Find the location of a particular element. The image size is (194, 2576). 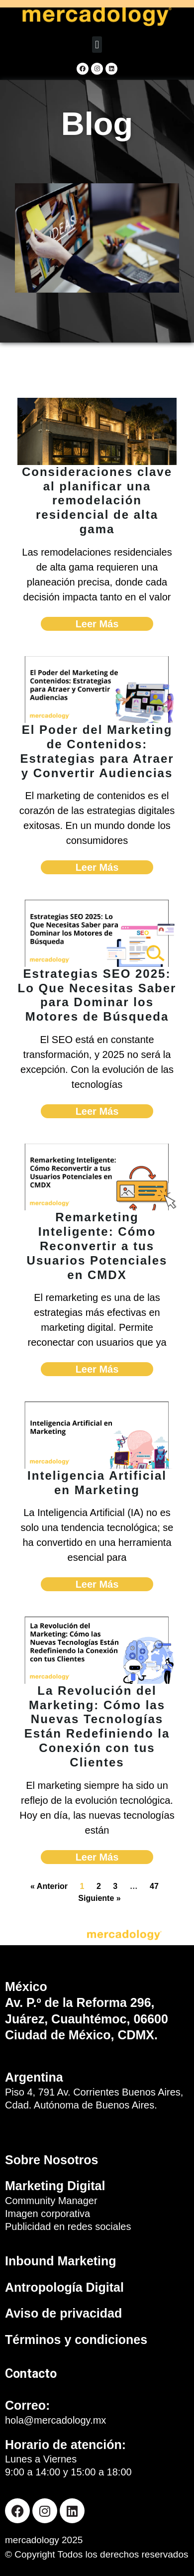

Inteligencia Artificial en Marketing is located at coordinates (97, 1483).